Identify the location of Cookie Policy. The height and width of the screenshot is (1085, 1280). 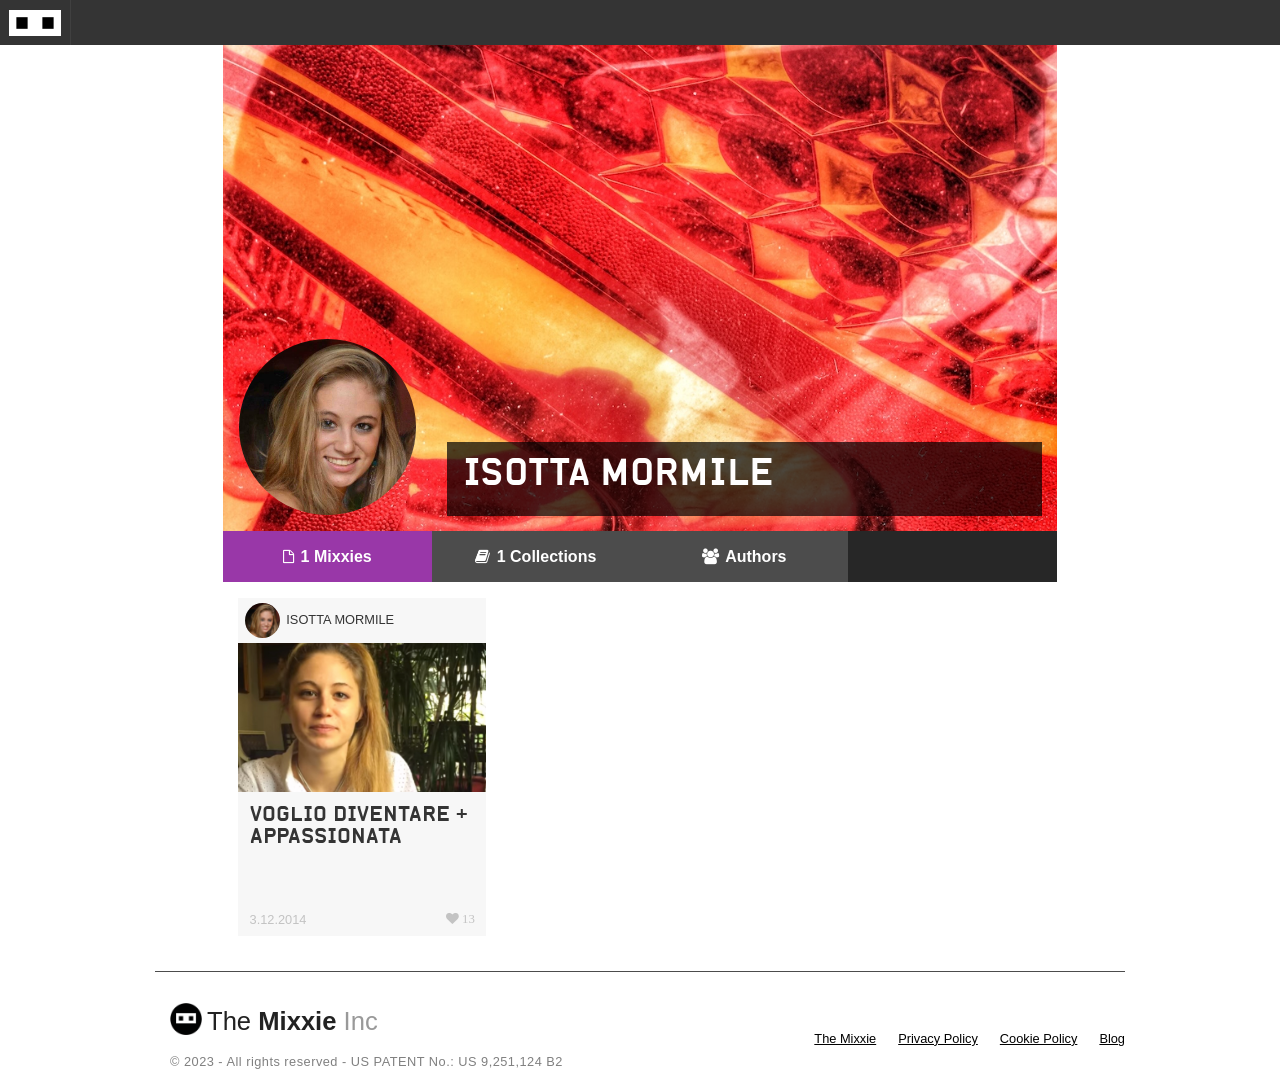
(1039, 1038).